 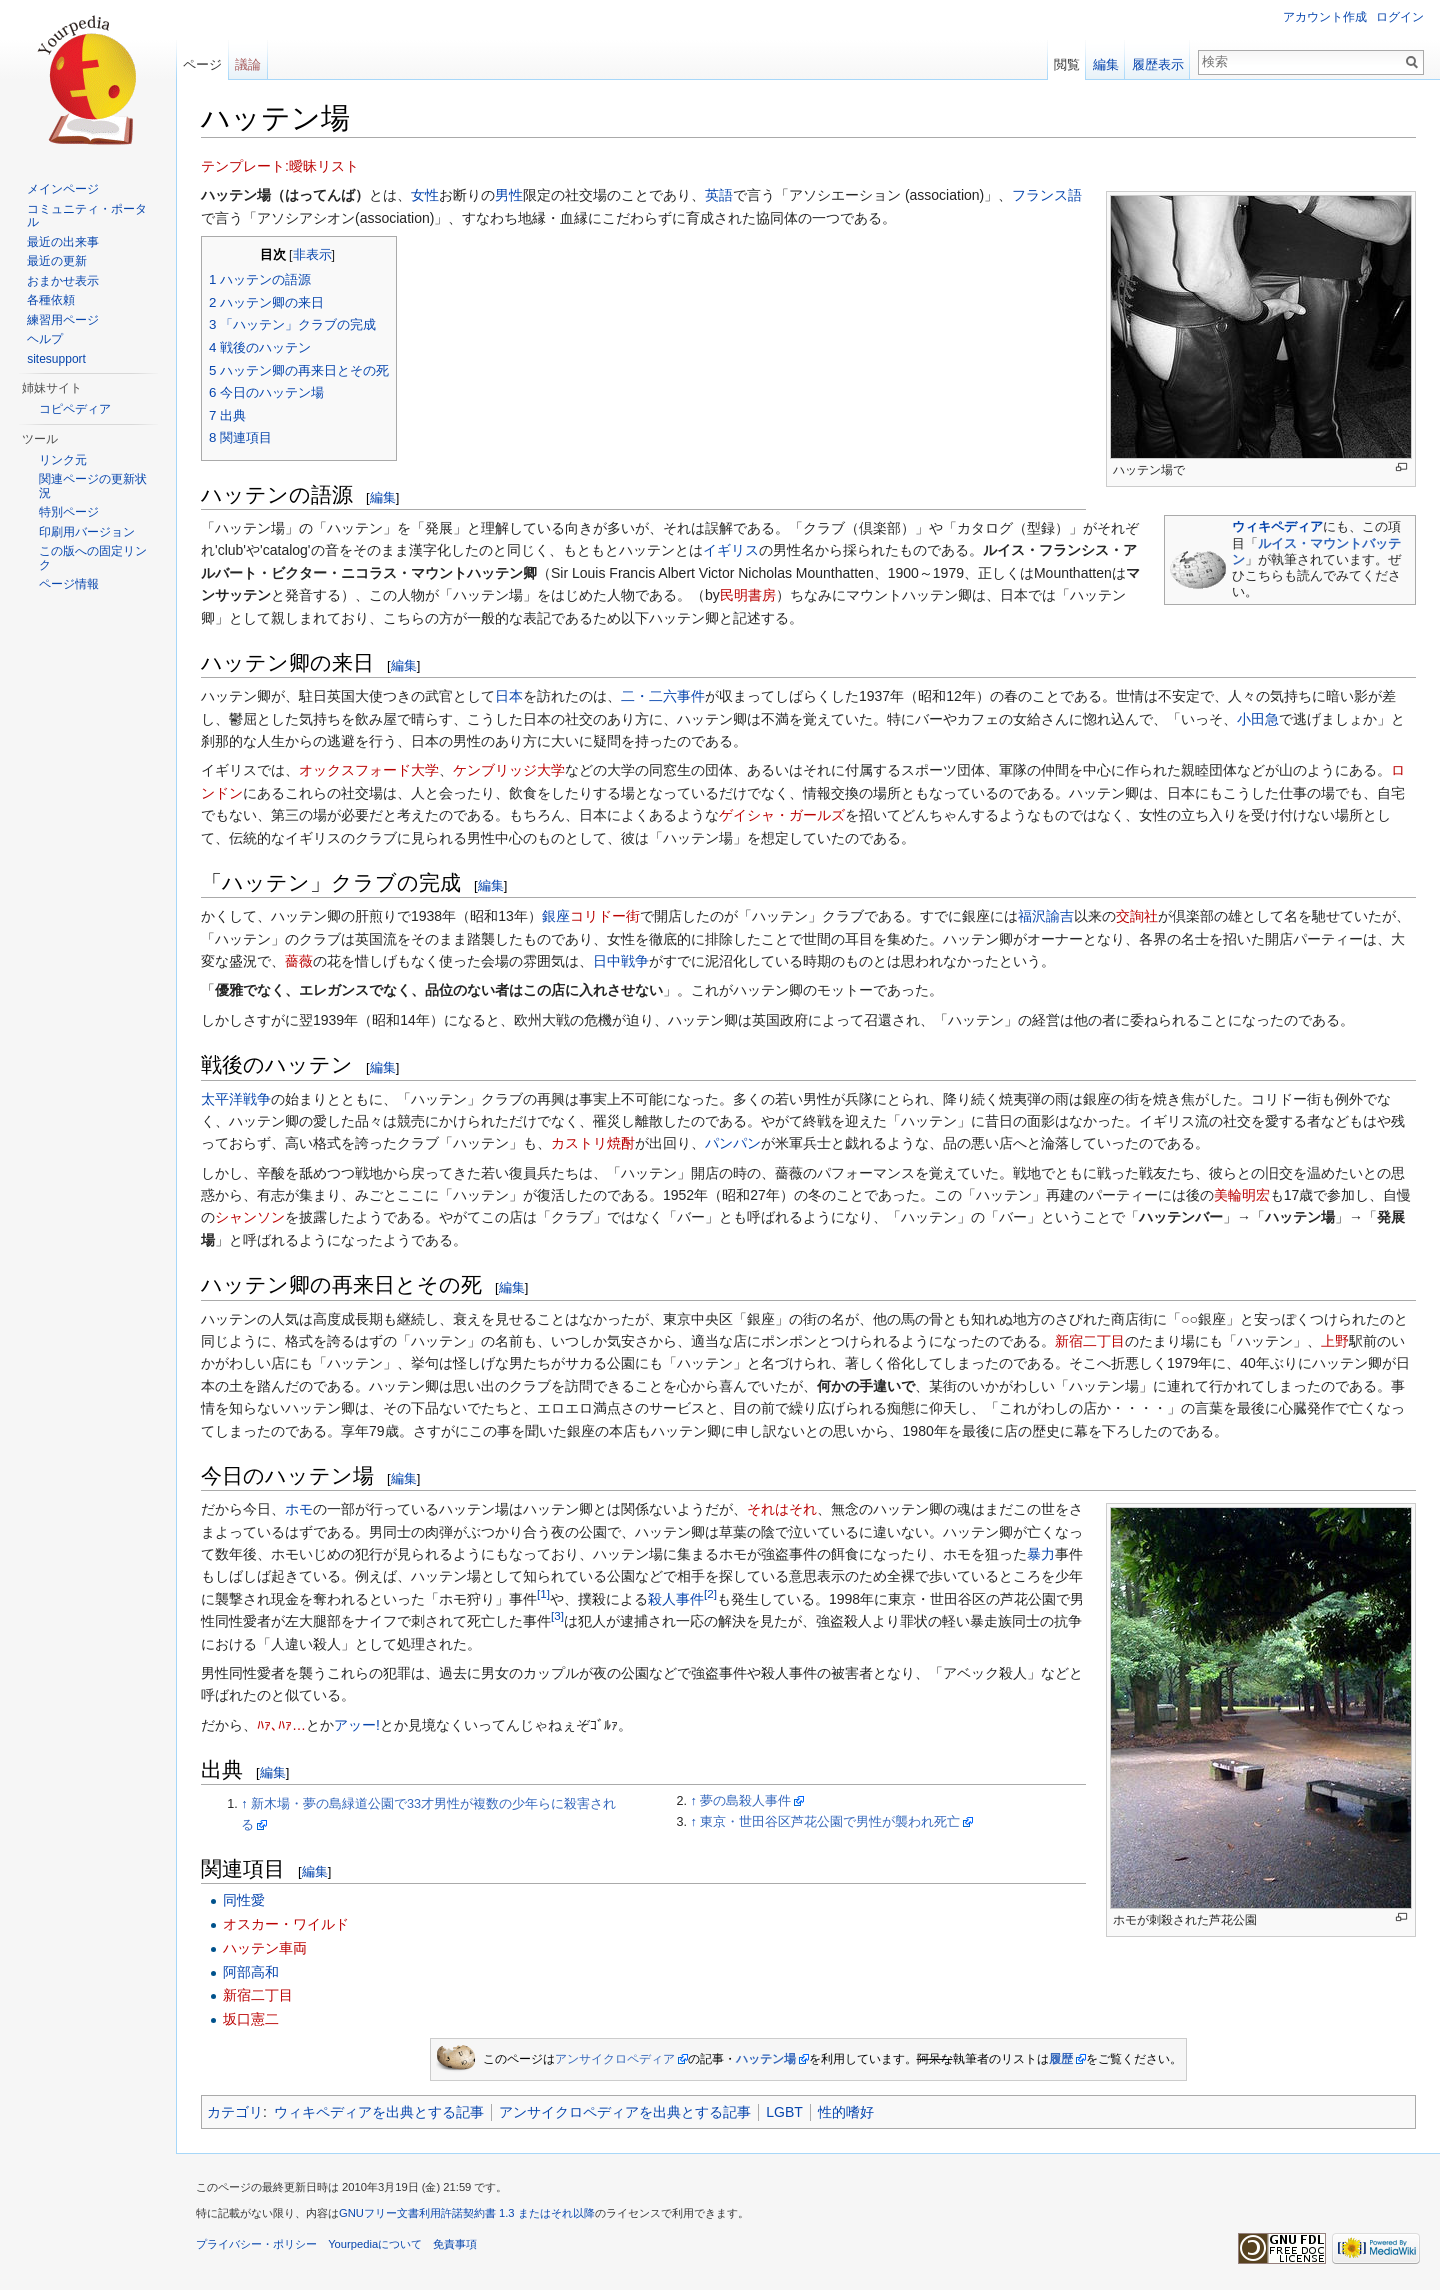 What do you see at coordinates (63, 189) in the screenshot?
I see `メインページ` at bounding box center [63, 189].